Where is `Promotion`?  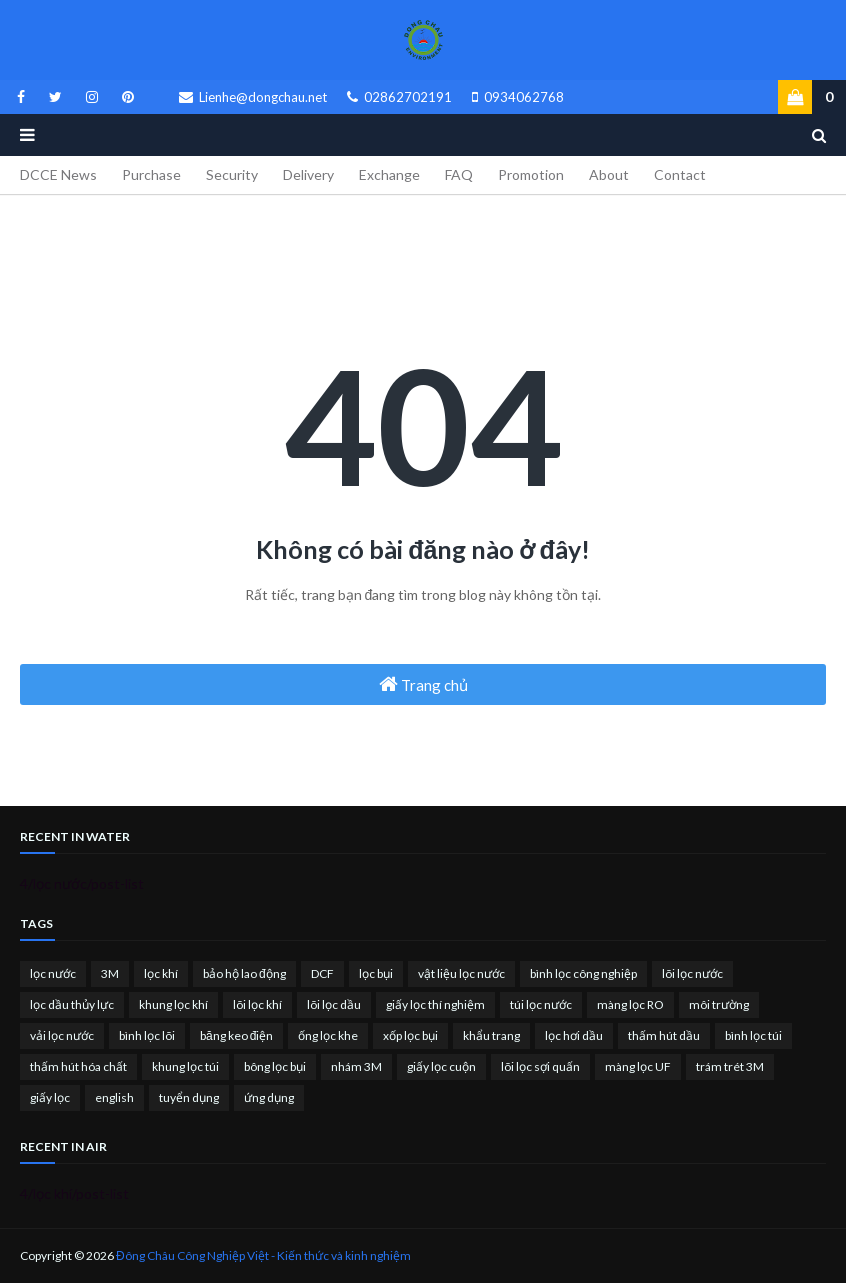 Promotion is located at coordinates (531, 174).